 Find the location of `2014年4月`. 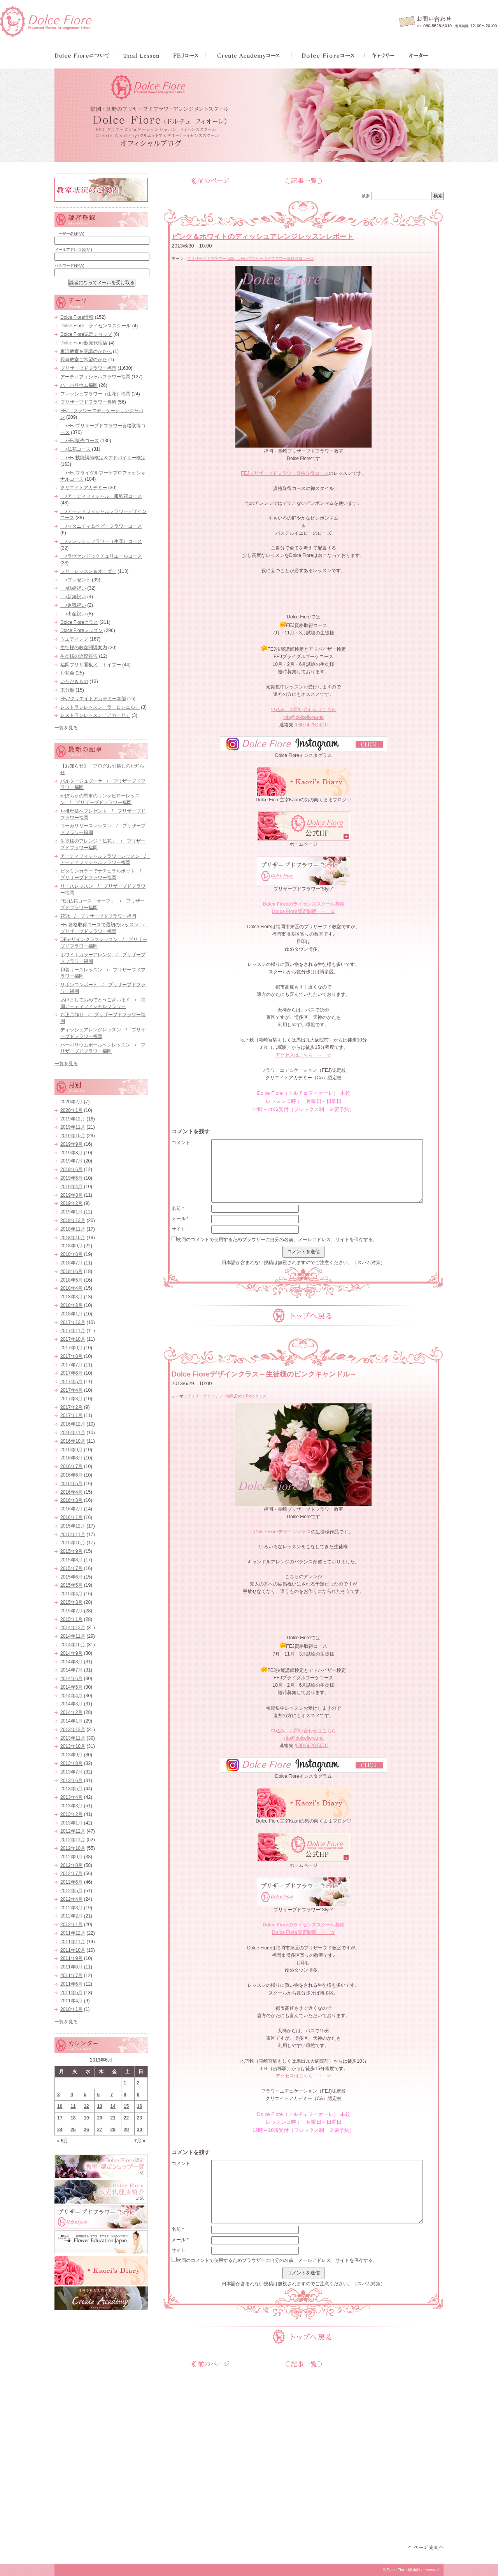

2014年4月 is located at coordinates (71, 1695).